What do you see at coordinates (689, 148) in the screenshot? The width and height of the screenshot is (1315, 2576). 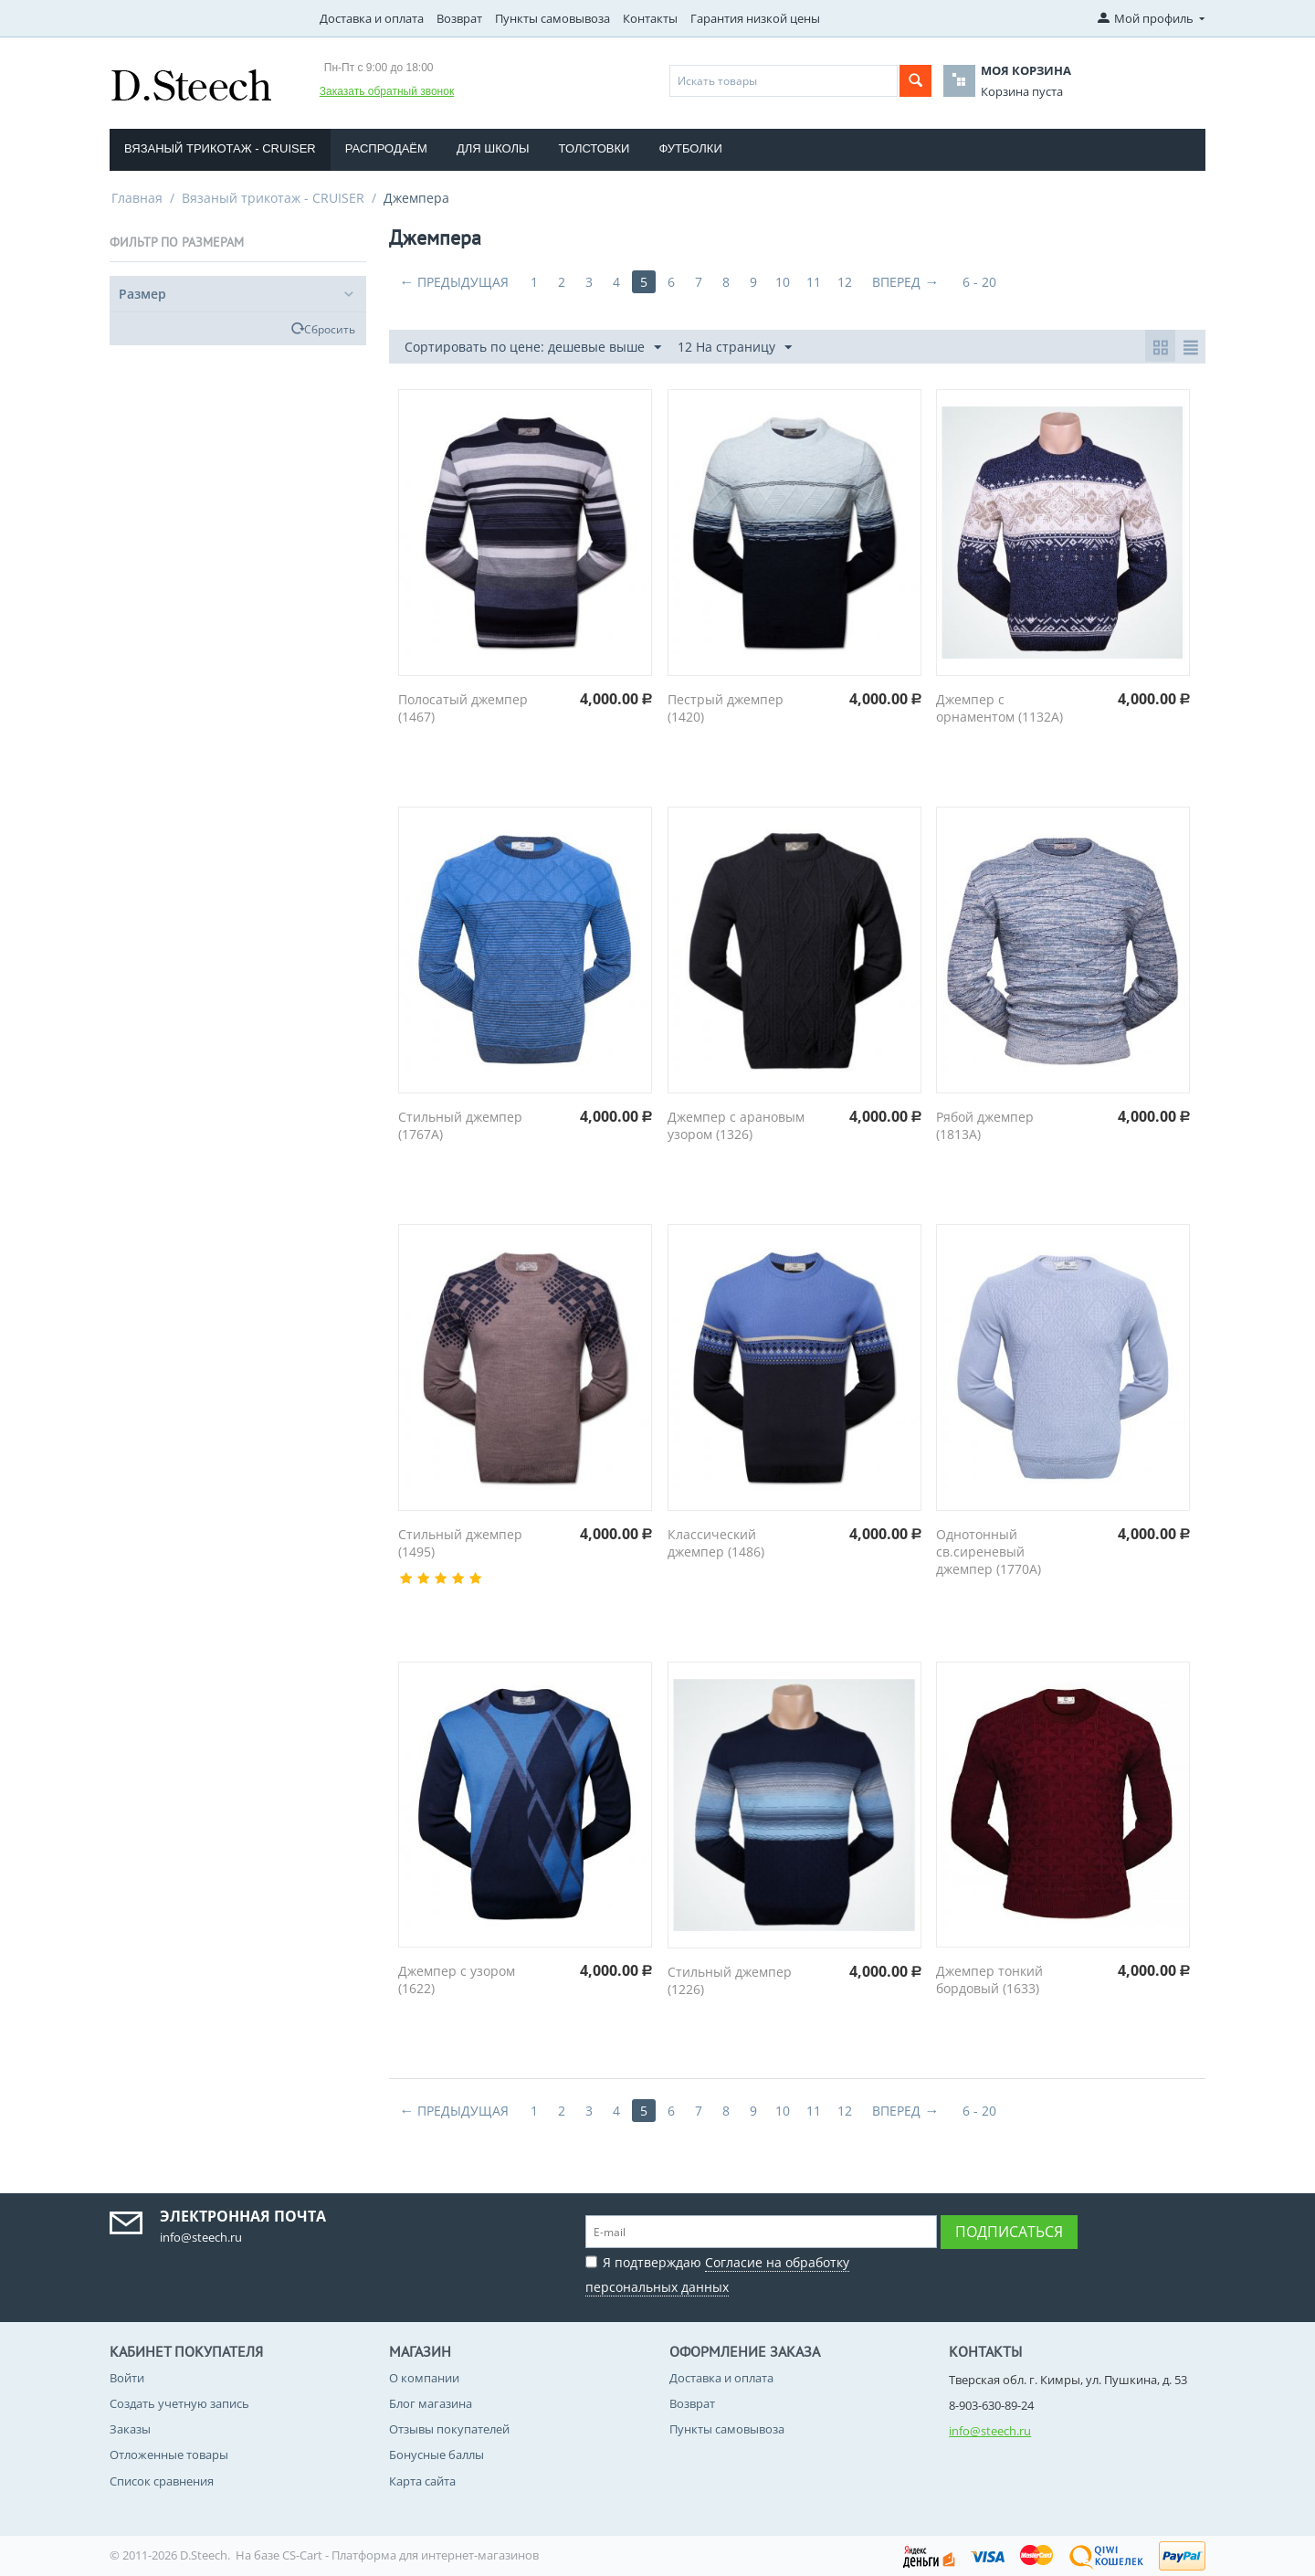 I see `Футболки` at bounding box center [689, 148].